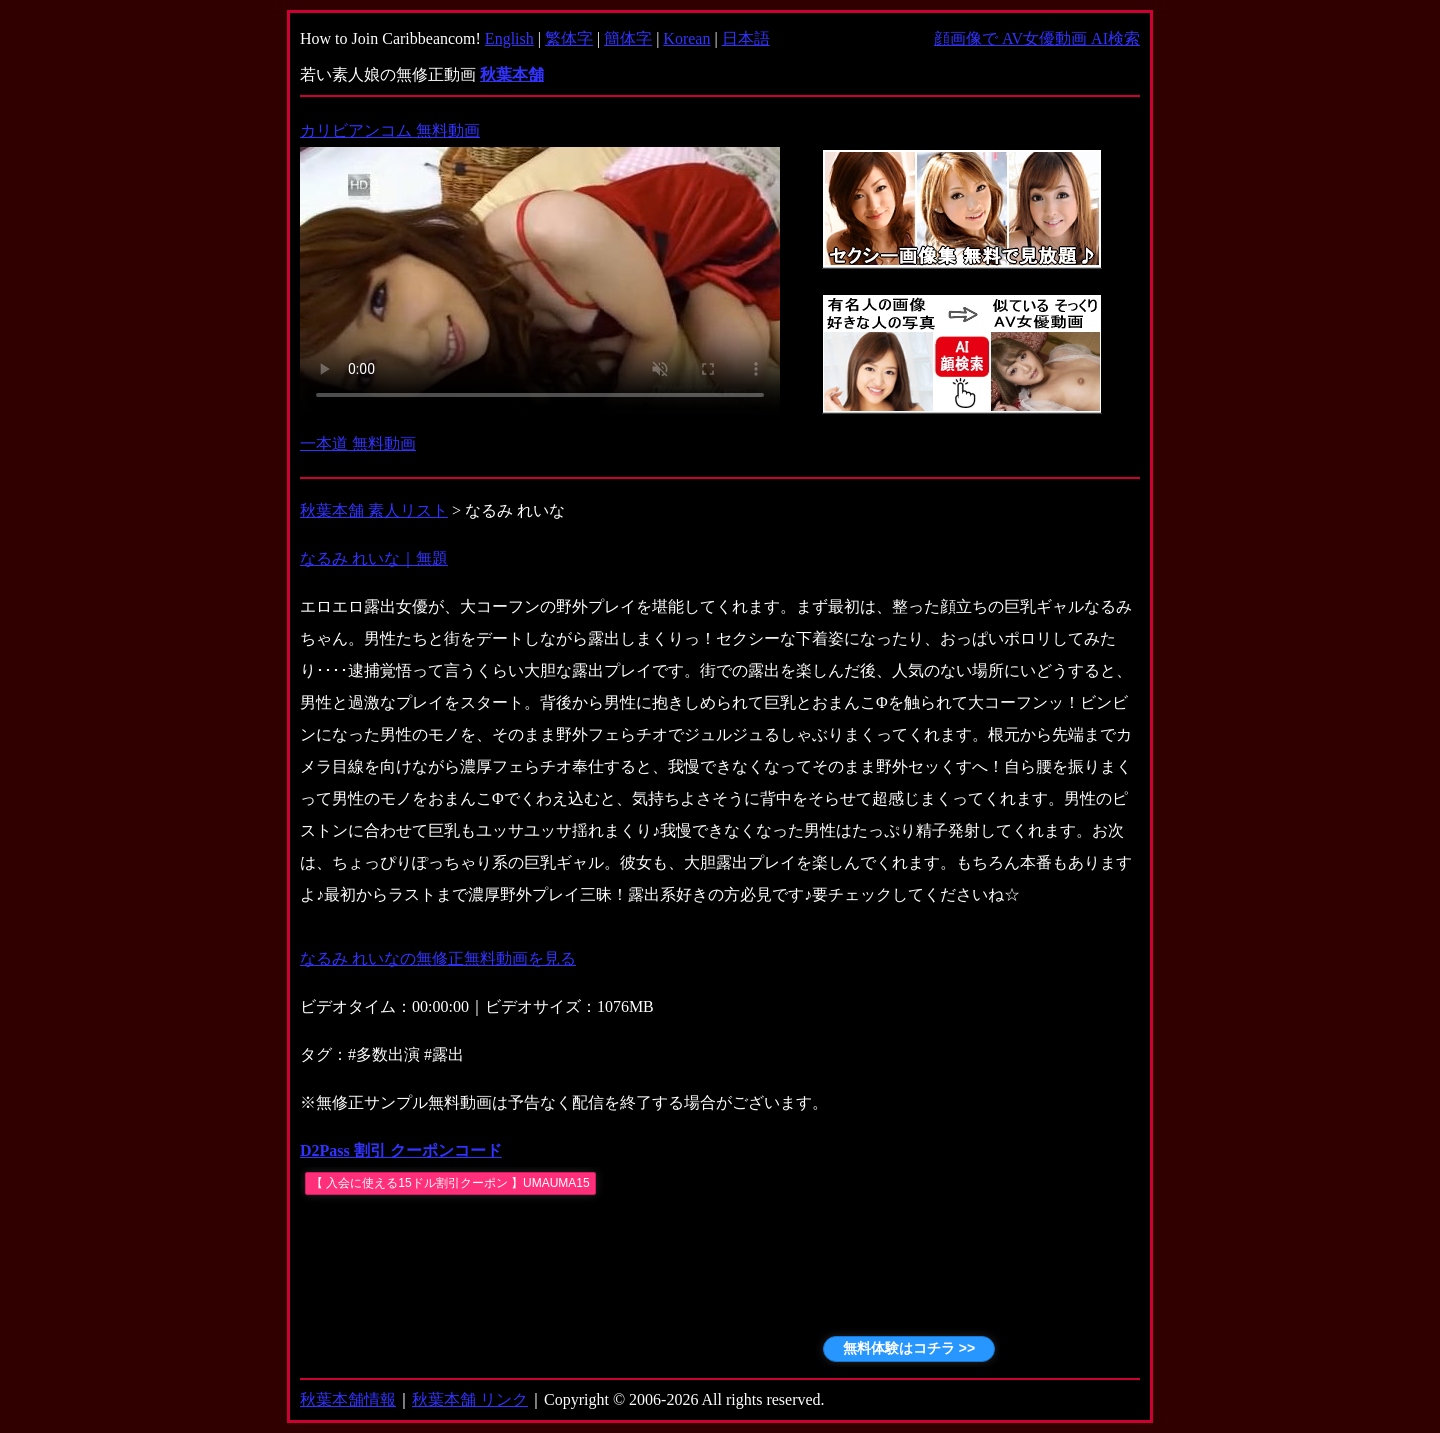 The image size is (1440, 1433). I want to click on 一本道 無料動画, so click(358, 443).